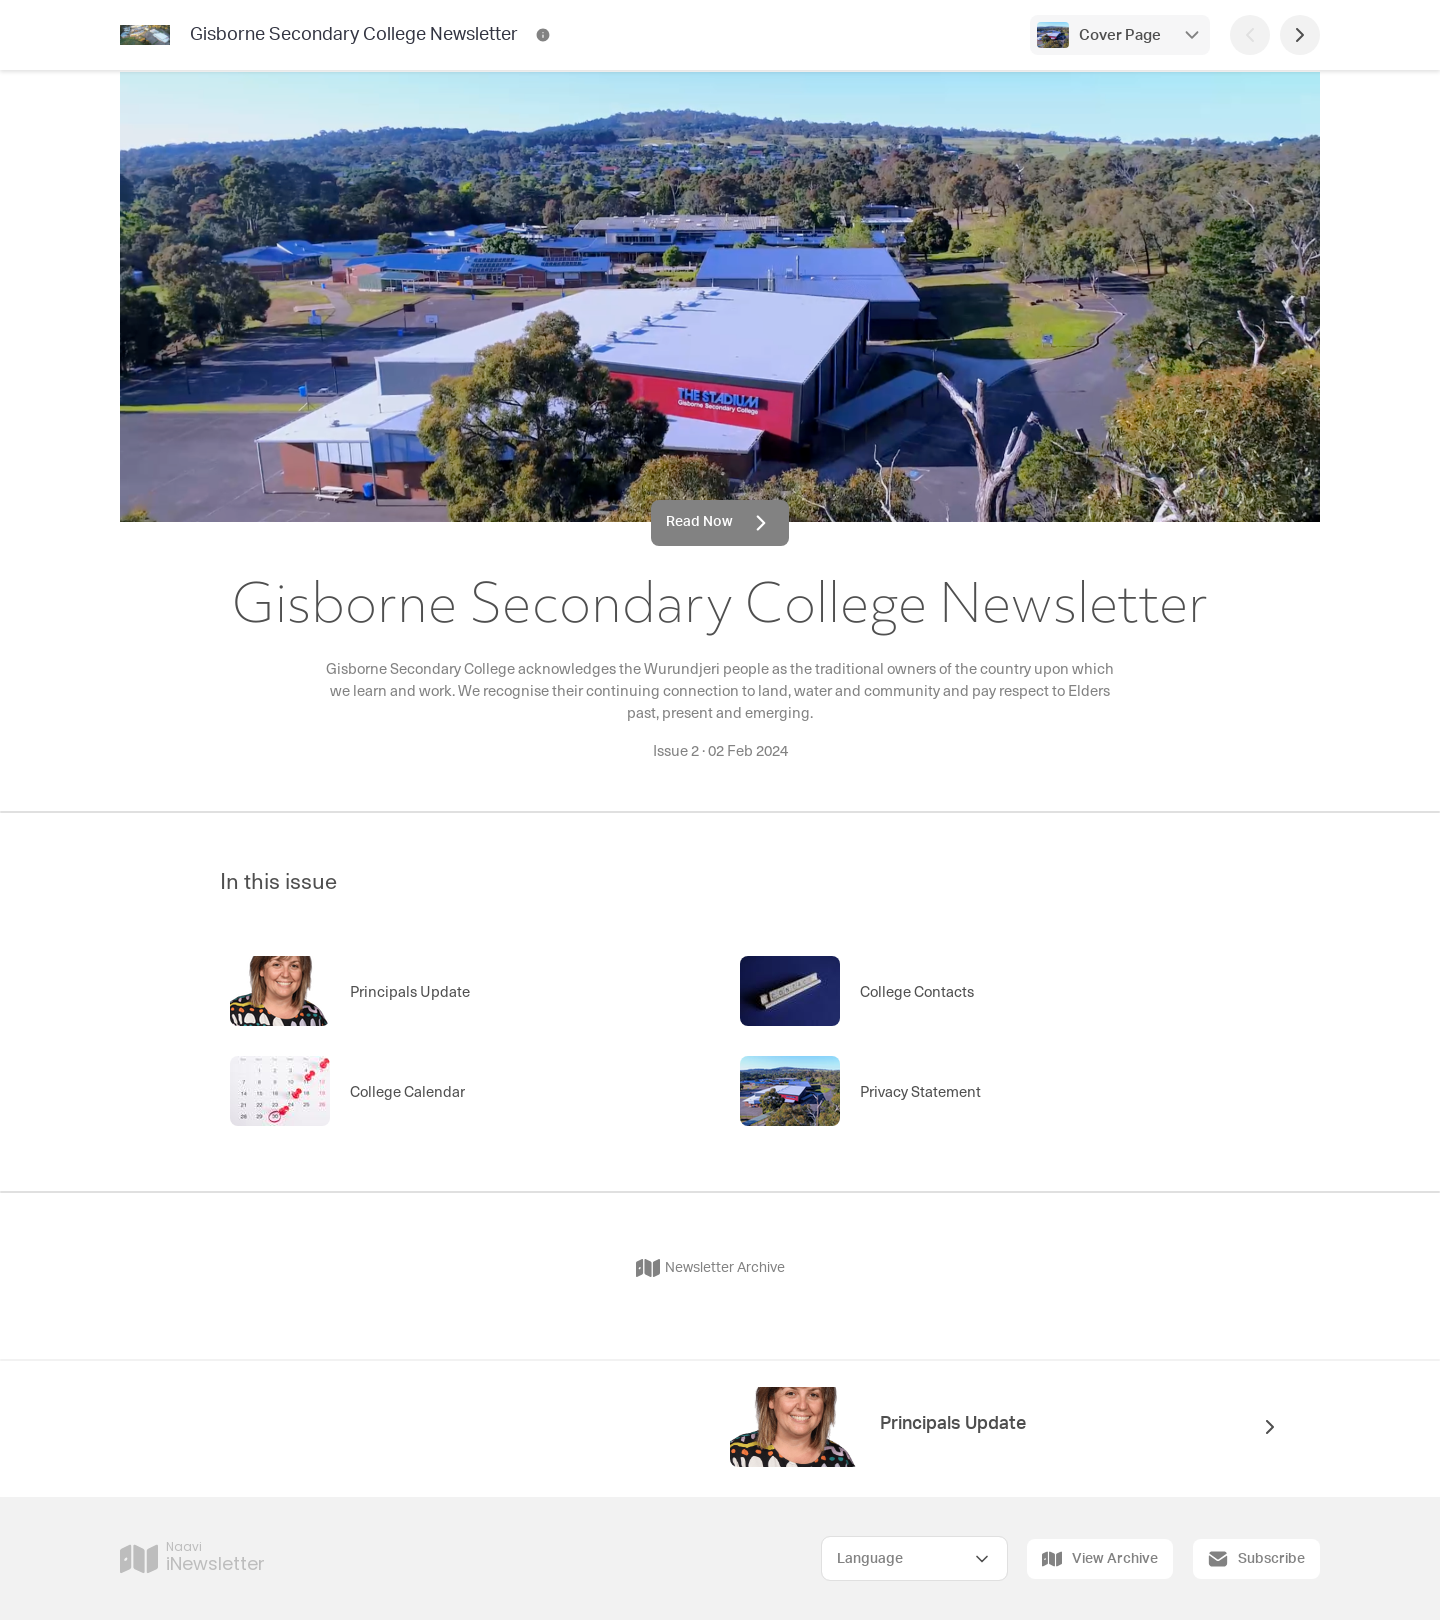 Image resolution: width=1440 pixels, height=1620 pixels. I want to click on [Select Language], so click(914, 1558).